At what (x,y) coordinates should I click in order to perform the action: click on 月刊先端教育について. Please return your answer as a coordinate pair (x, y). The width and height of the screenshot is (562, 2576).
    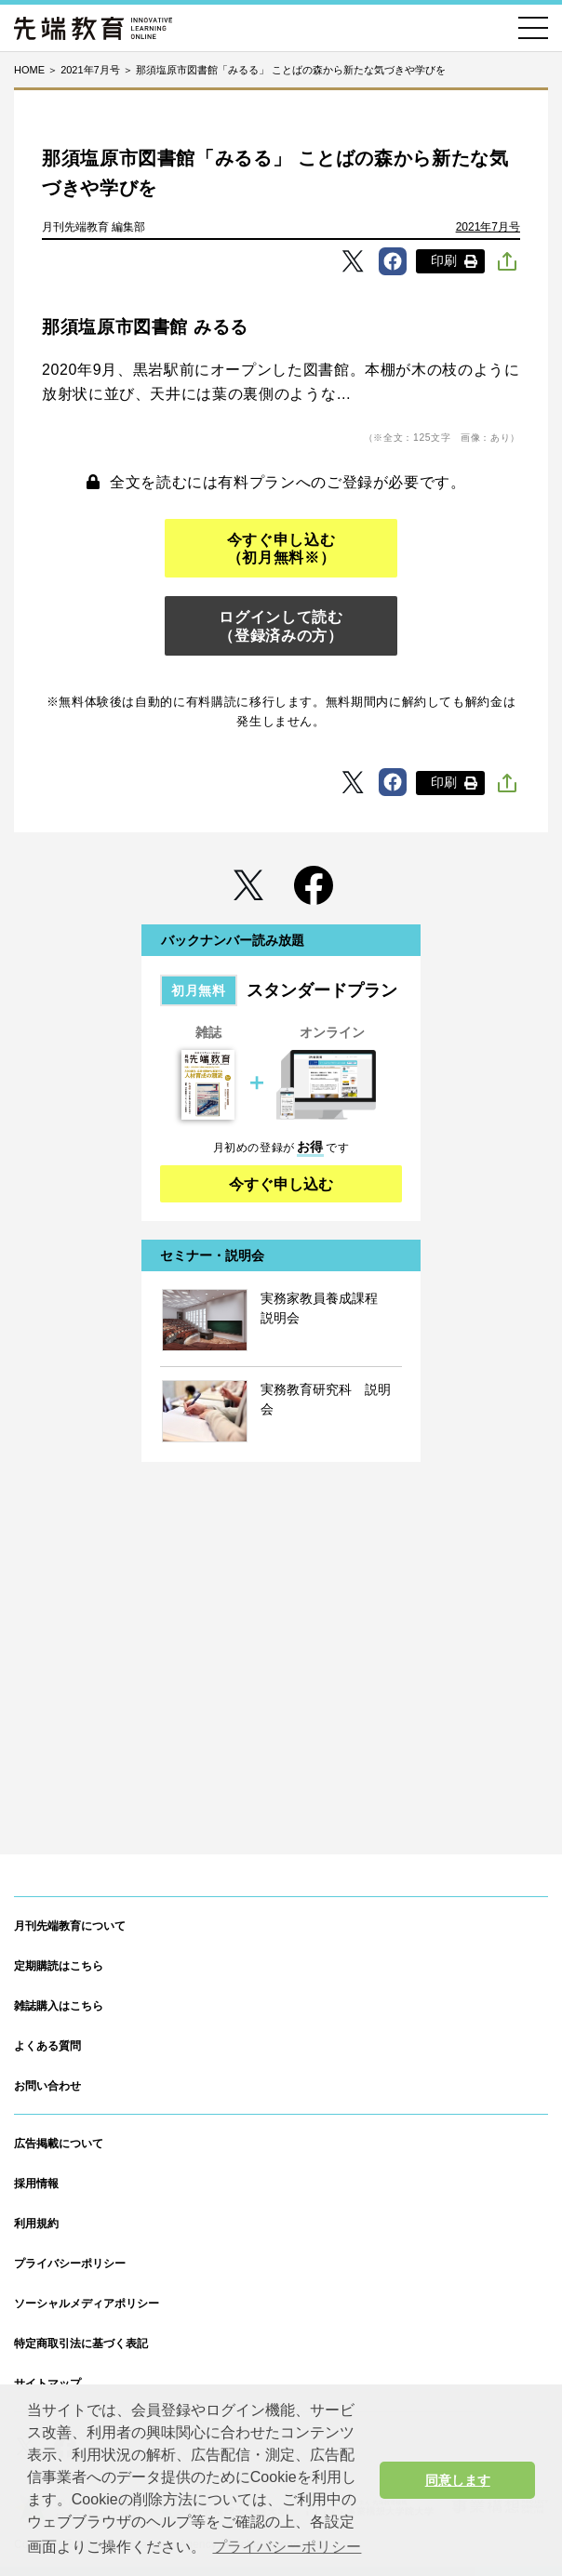
    Looking at the image, I should click on (70, 1925).